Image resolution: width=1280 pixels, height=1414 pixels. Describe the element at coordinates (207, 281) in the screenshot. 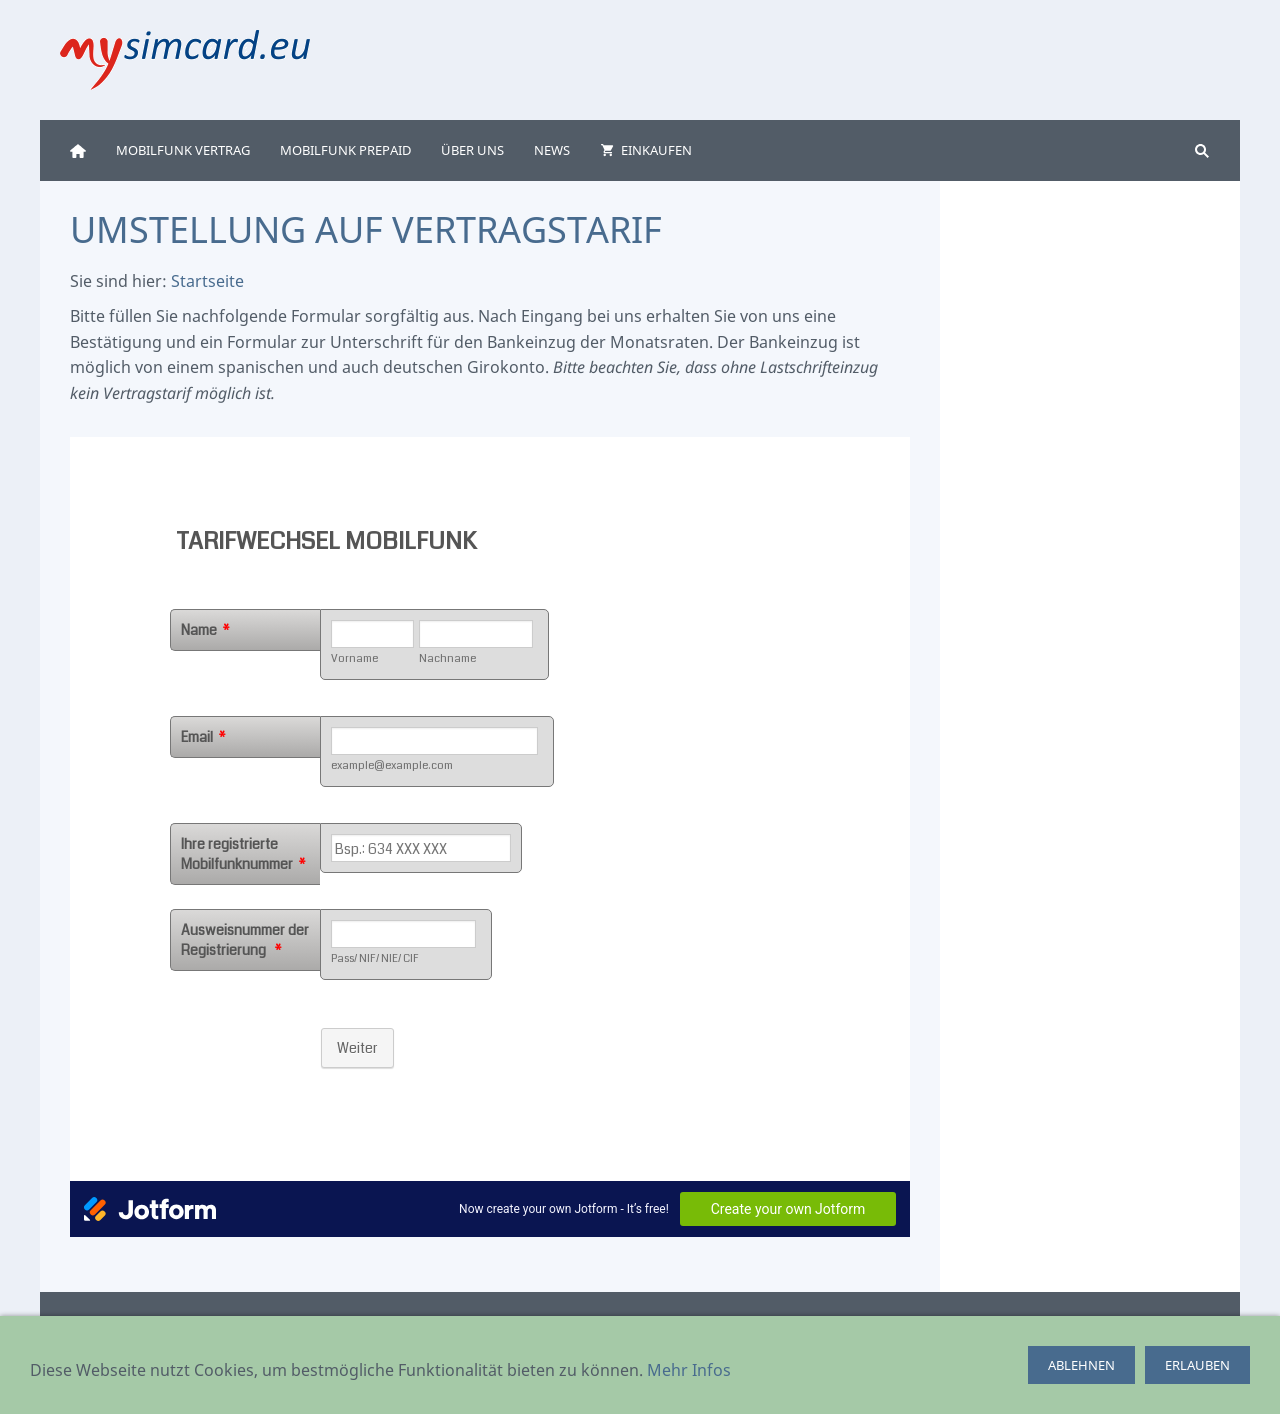

I see `Startseite` at that location.